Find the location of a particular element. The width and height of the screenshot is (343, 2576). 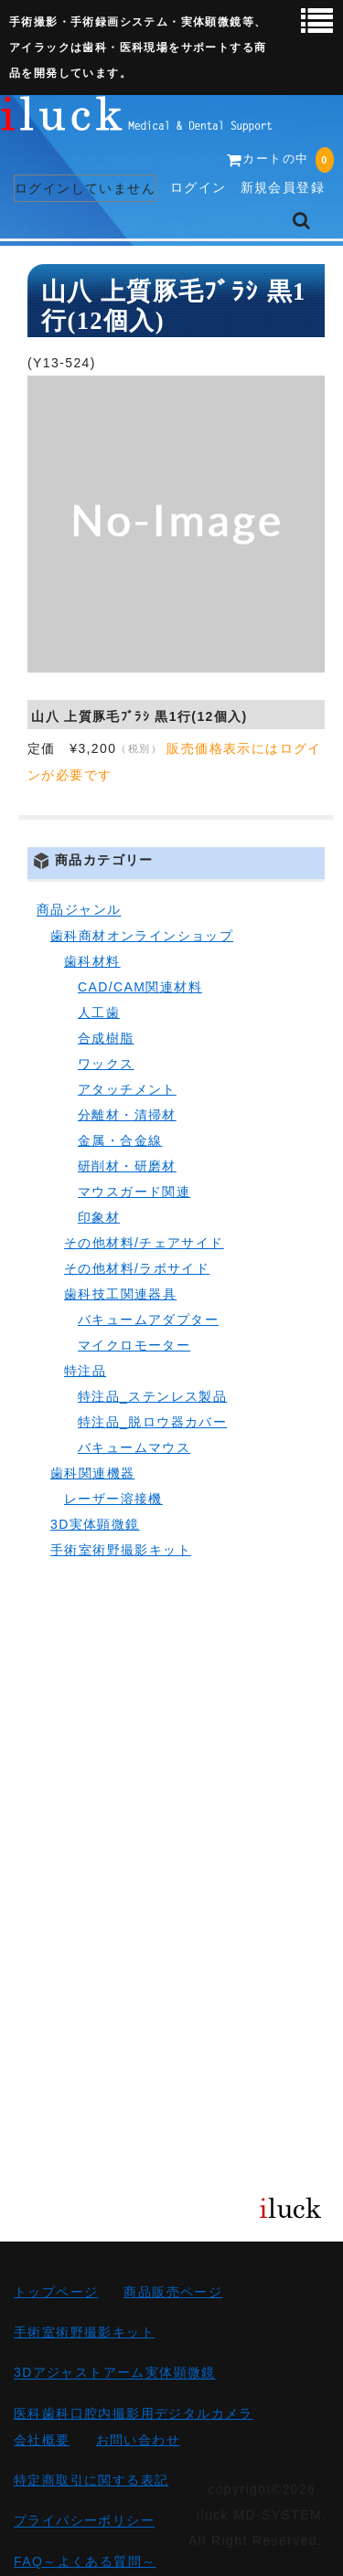

合成樹脂 is located at coordinates (106, 1038).